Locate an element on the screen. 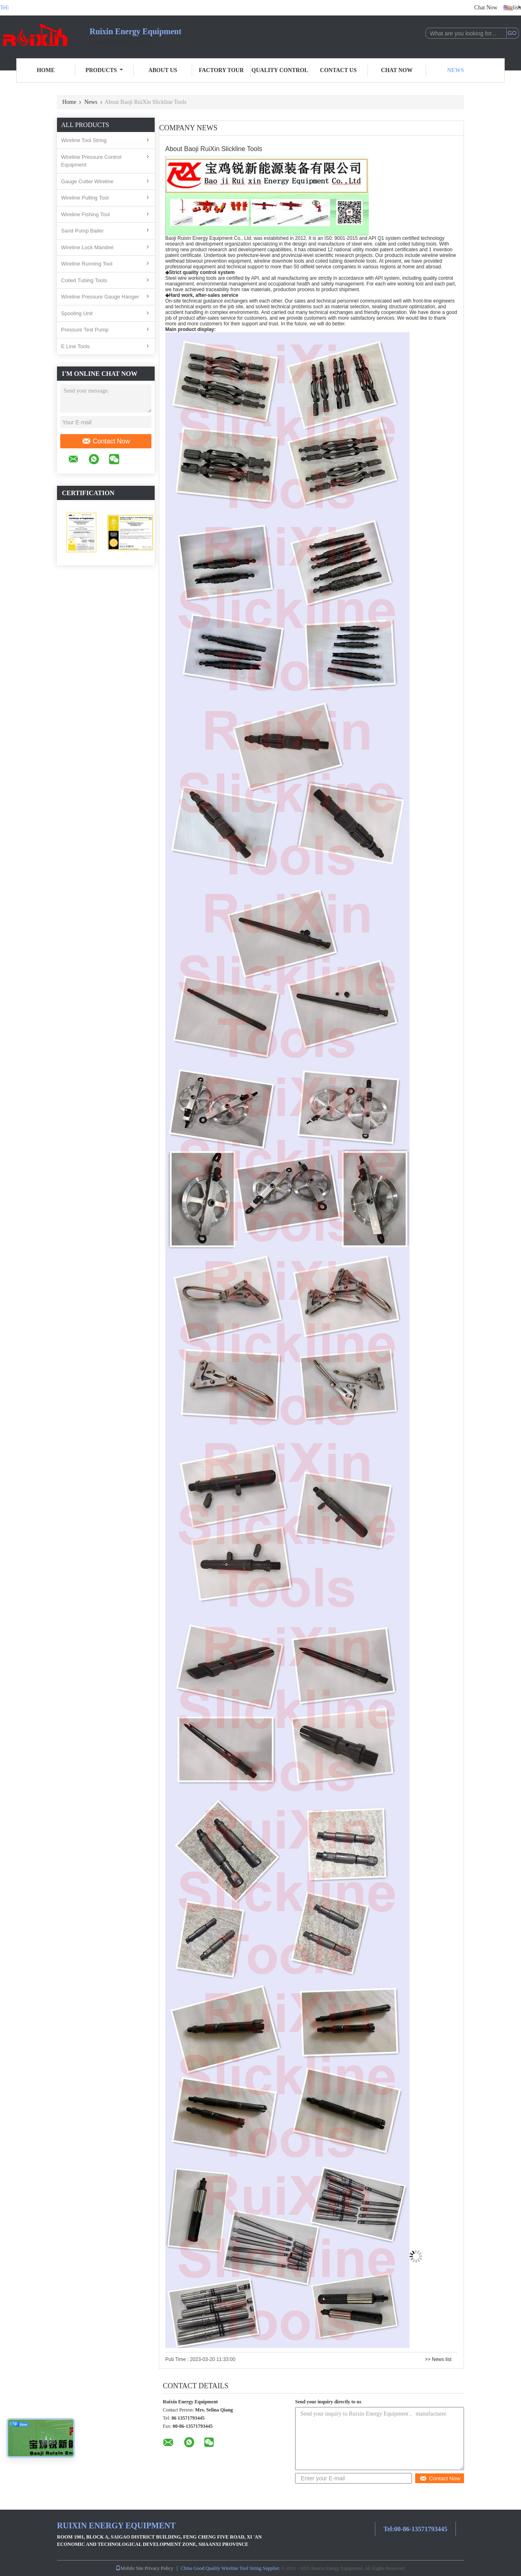  Mobile Site is located at coordinates (129, 2568).